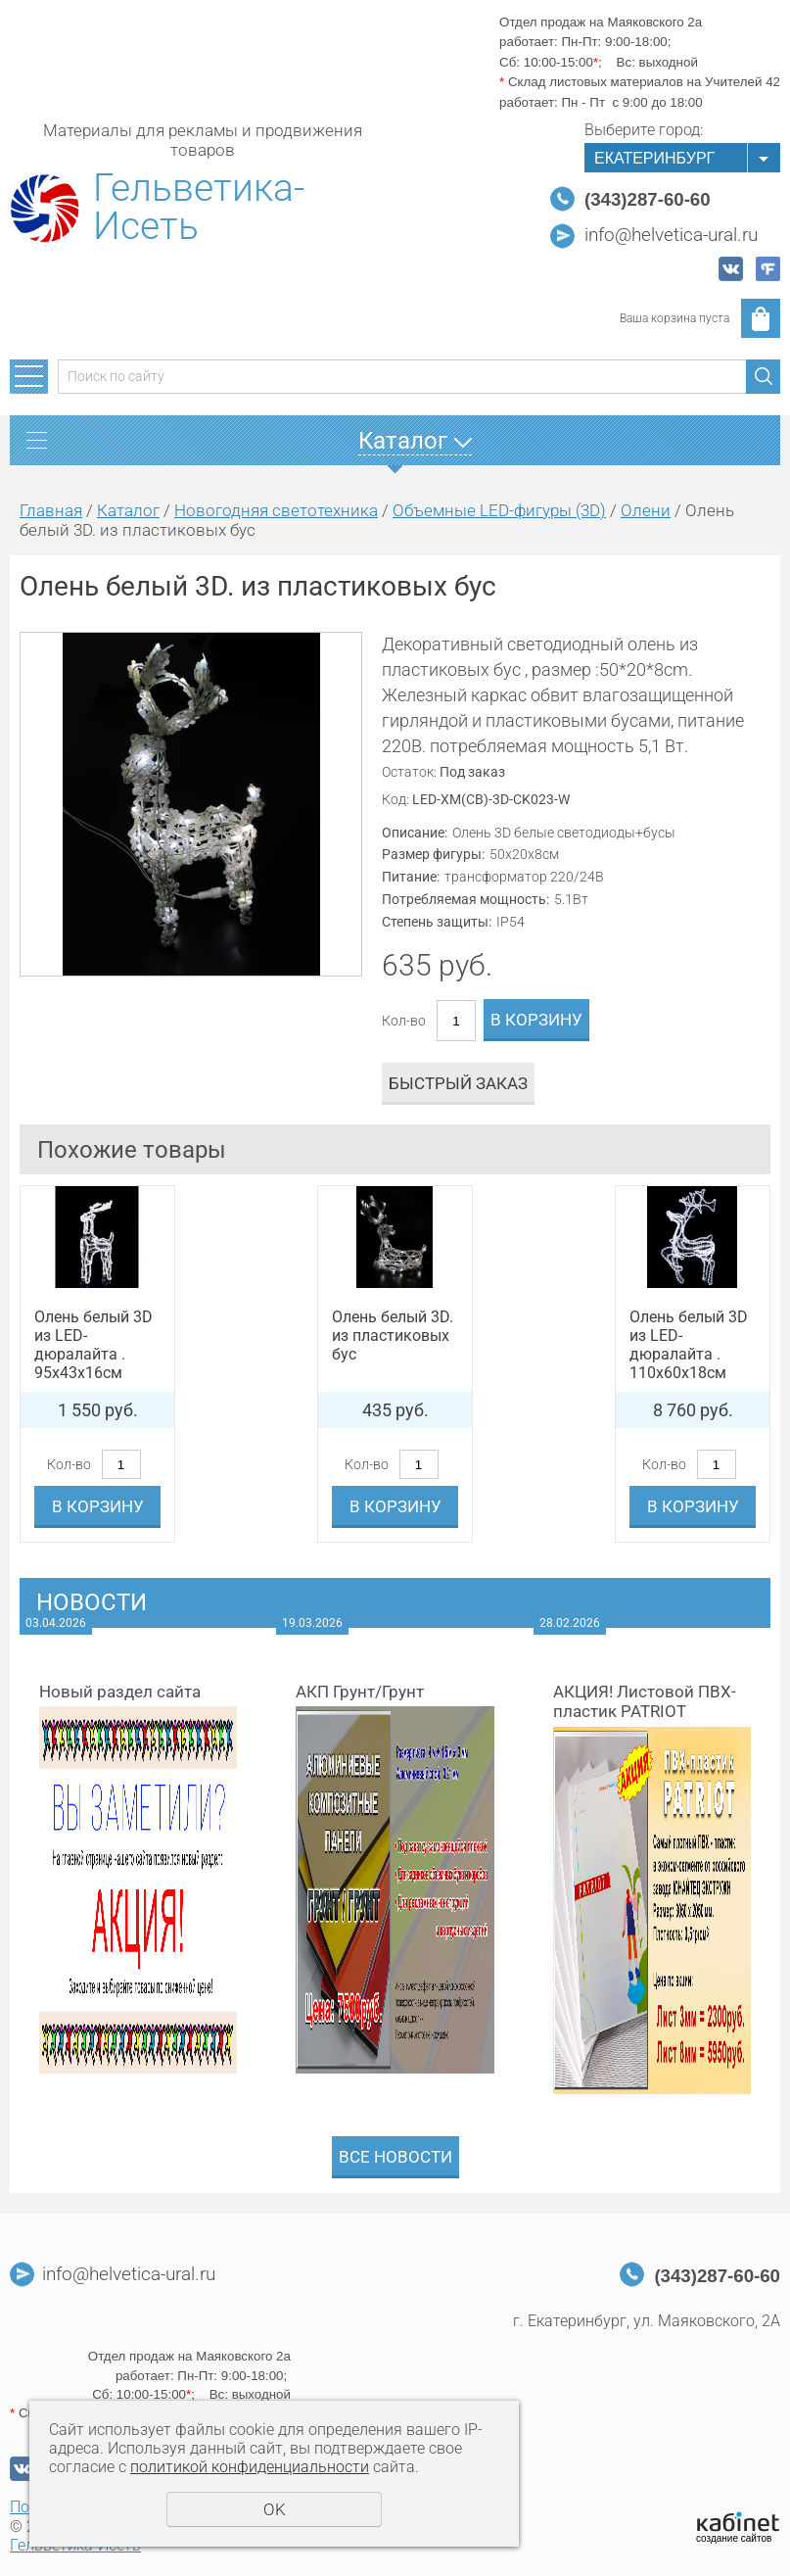 Image resolution: width=790 pixels, height=2576 pixels. What do you see at coordinates (93, 1345) in the screenshot?
I see `Олень белый 3D из LED-дюралайта . 95х43х16см` at bounding box center [93, 1345].